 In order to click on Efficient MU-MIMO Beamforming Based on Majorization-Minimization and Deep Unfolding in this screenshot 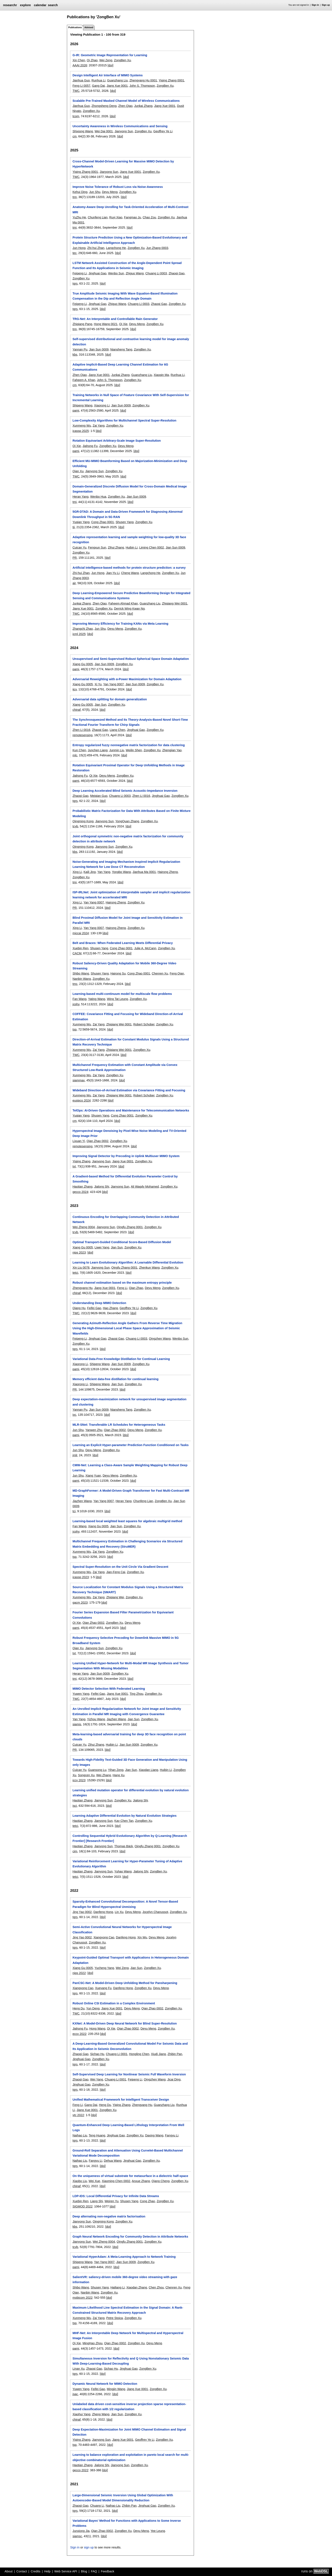, I will do `click(129, 463)`.